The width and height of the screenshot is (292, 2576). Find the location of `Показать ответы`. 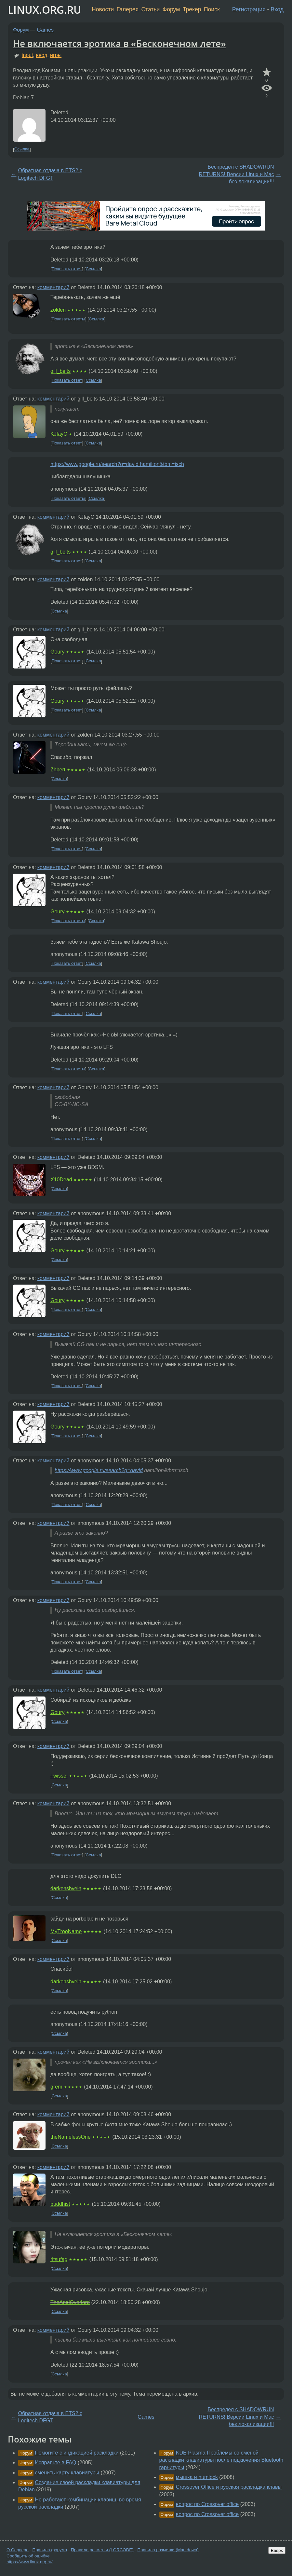

Показать ответы is located at coordinates (68, 319).